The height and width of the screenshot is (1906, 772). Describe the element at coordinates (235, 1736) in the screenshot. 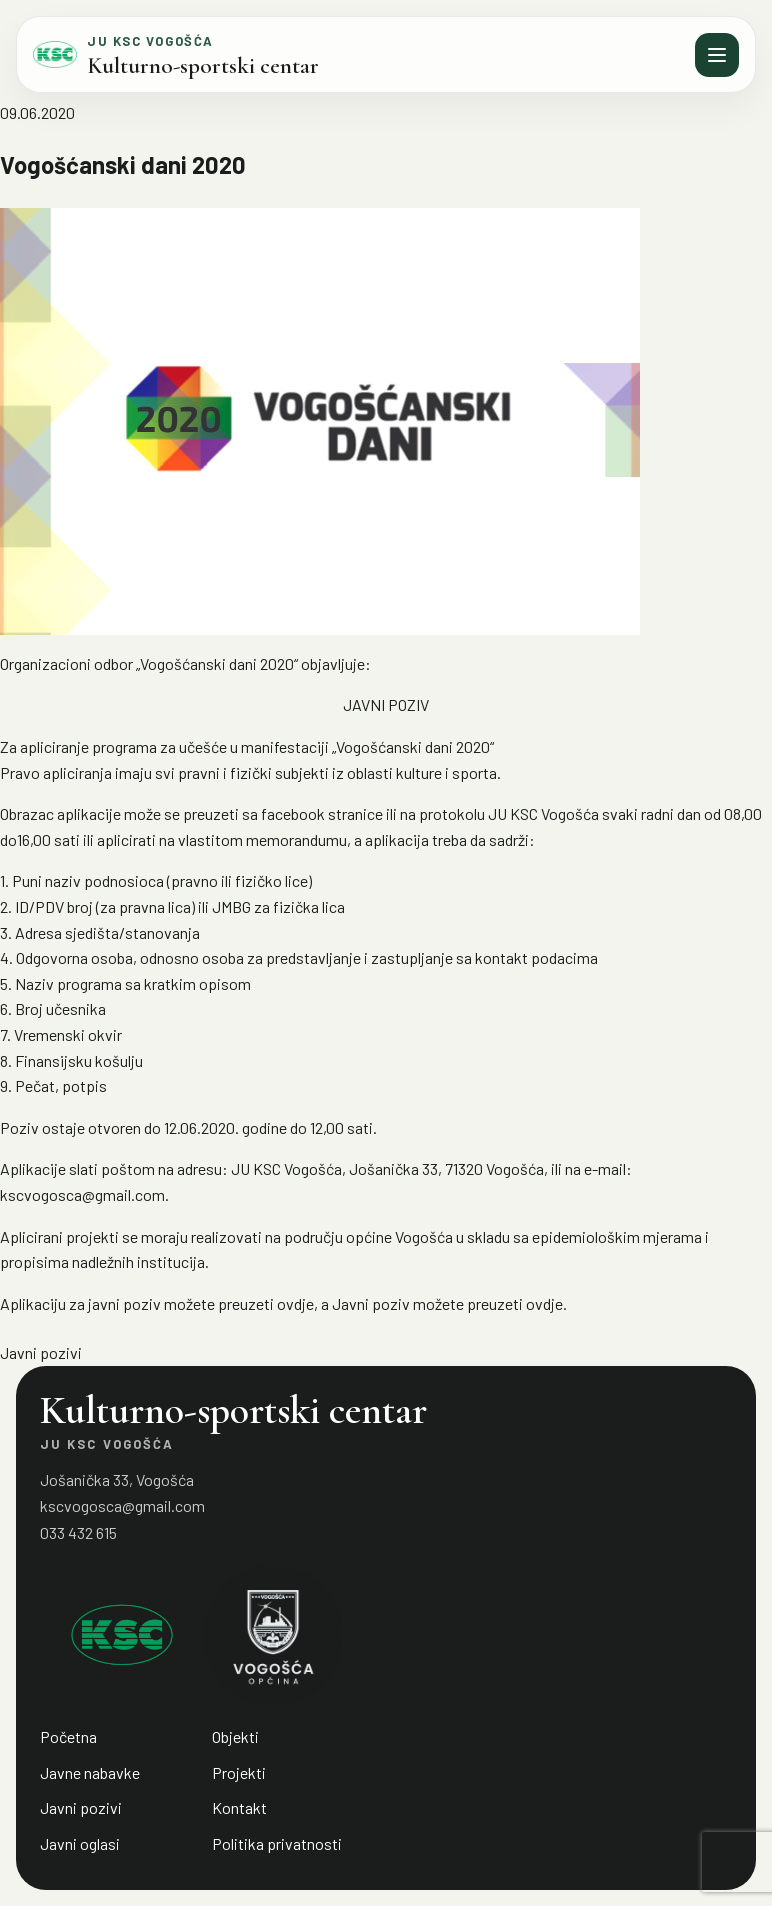

I see `Objekti` at that location.